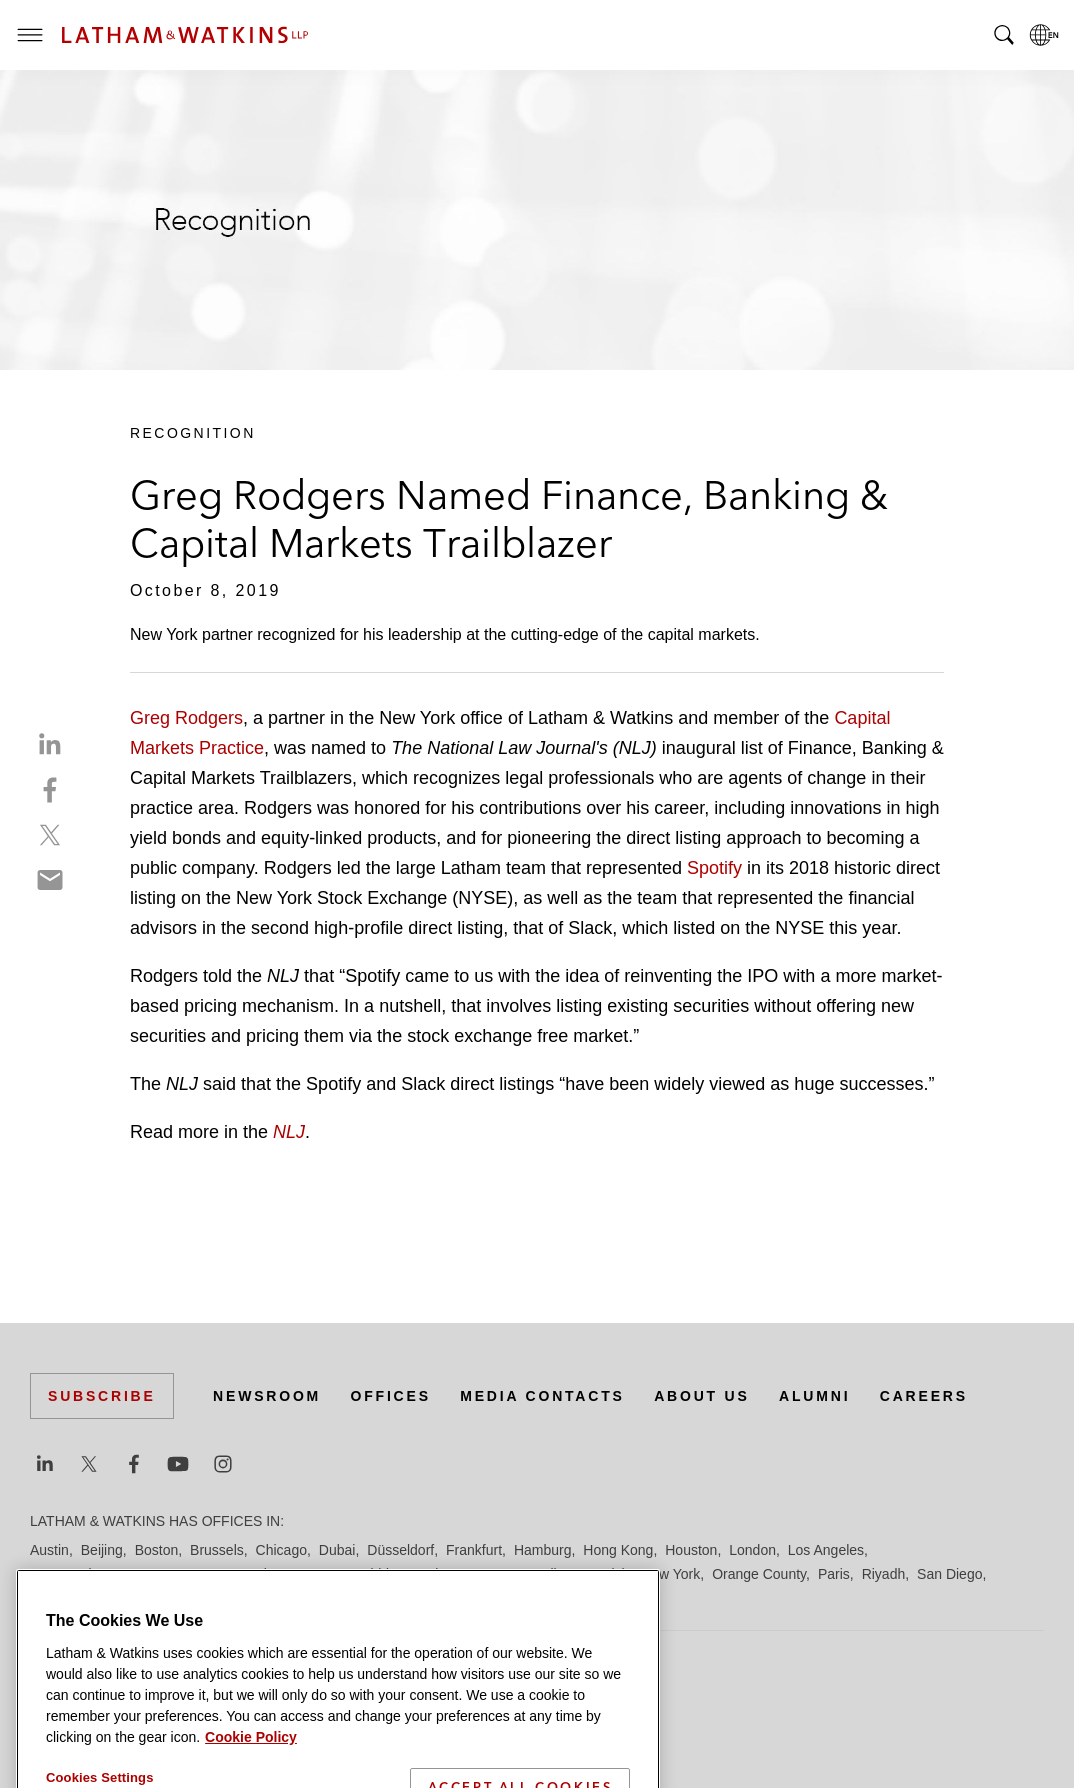  Describe the element at coordinates (102, 1550) in the screenshot. I see `Beijing` at that location.